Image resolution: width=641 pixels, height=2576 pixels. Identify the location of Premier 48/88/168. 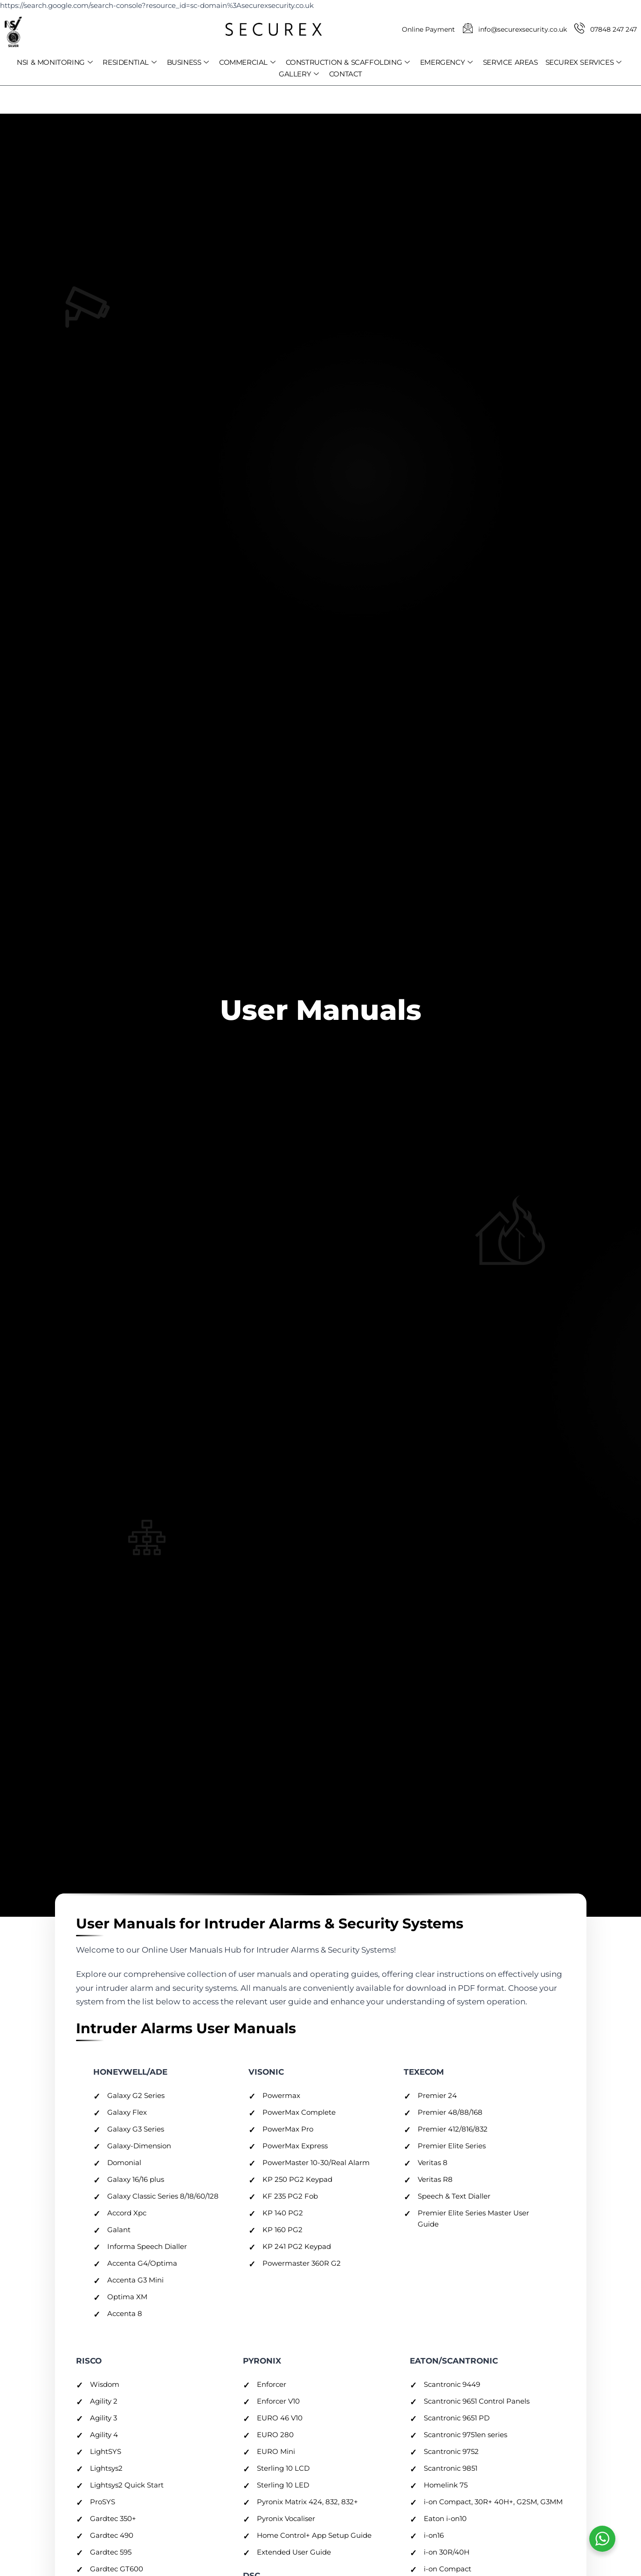
(450, 2112).